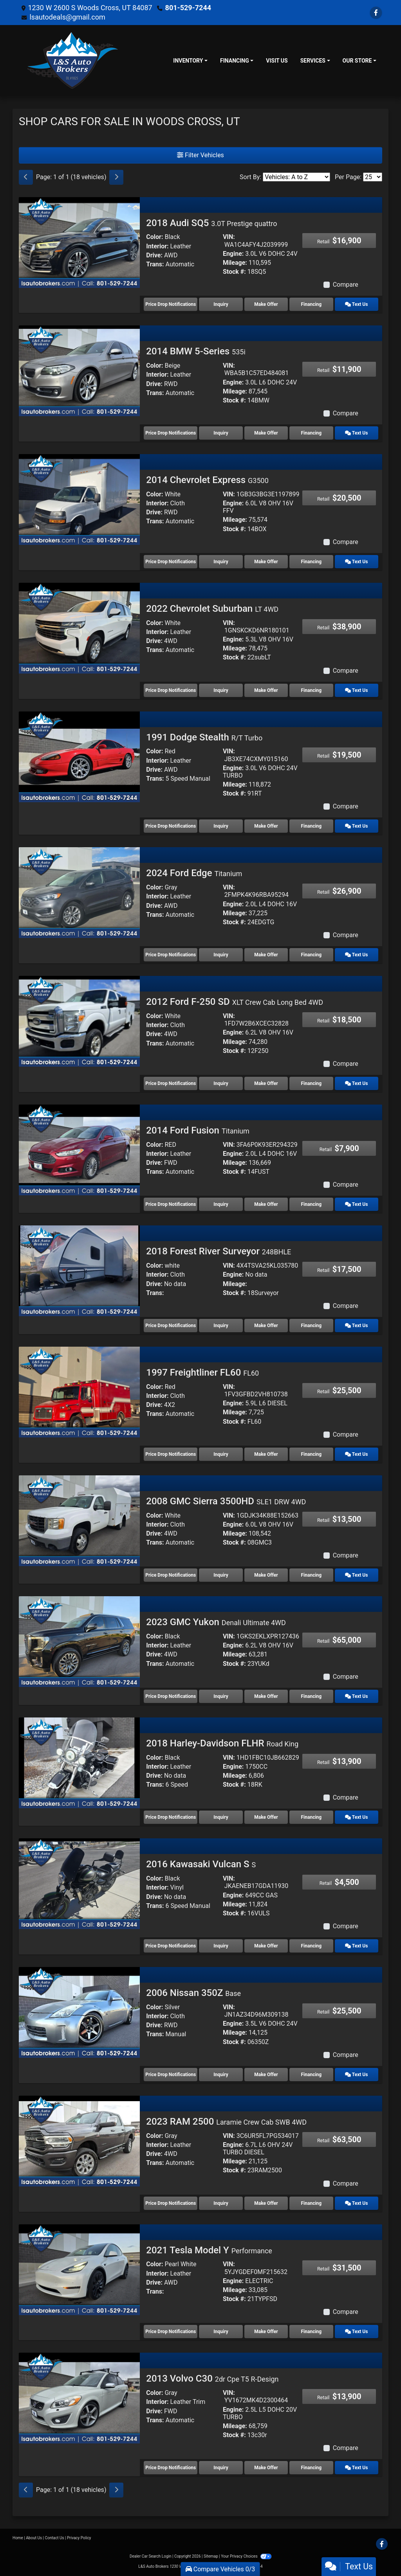 This screenshot has height=2576, width=401. What do you see at coordinates (73, 60) in the screenshot?
I see `[Dealer Logo]` at bounding box center [73, 60].